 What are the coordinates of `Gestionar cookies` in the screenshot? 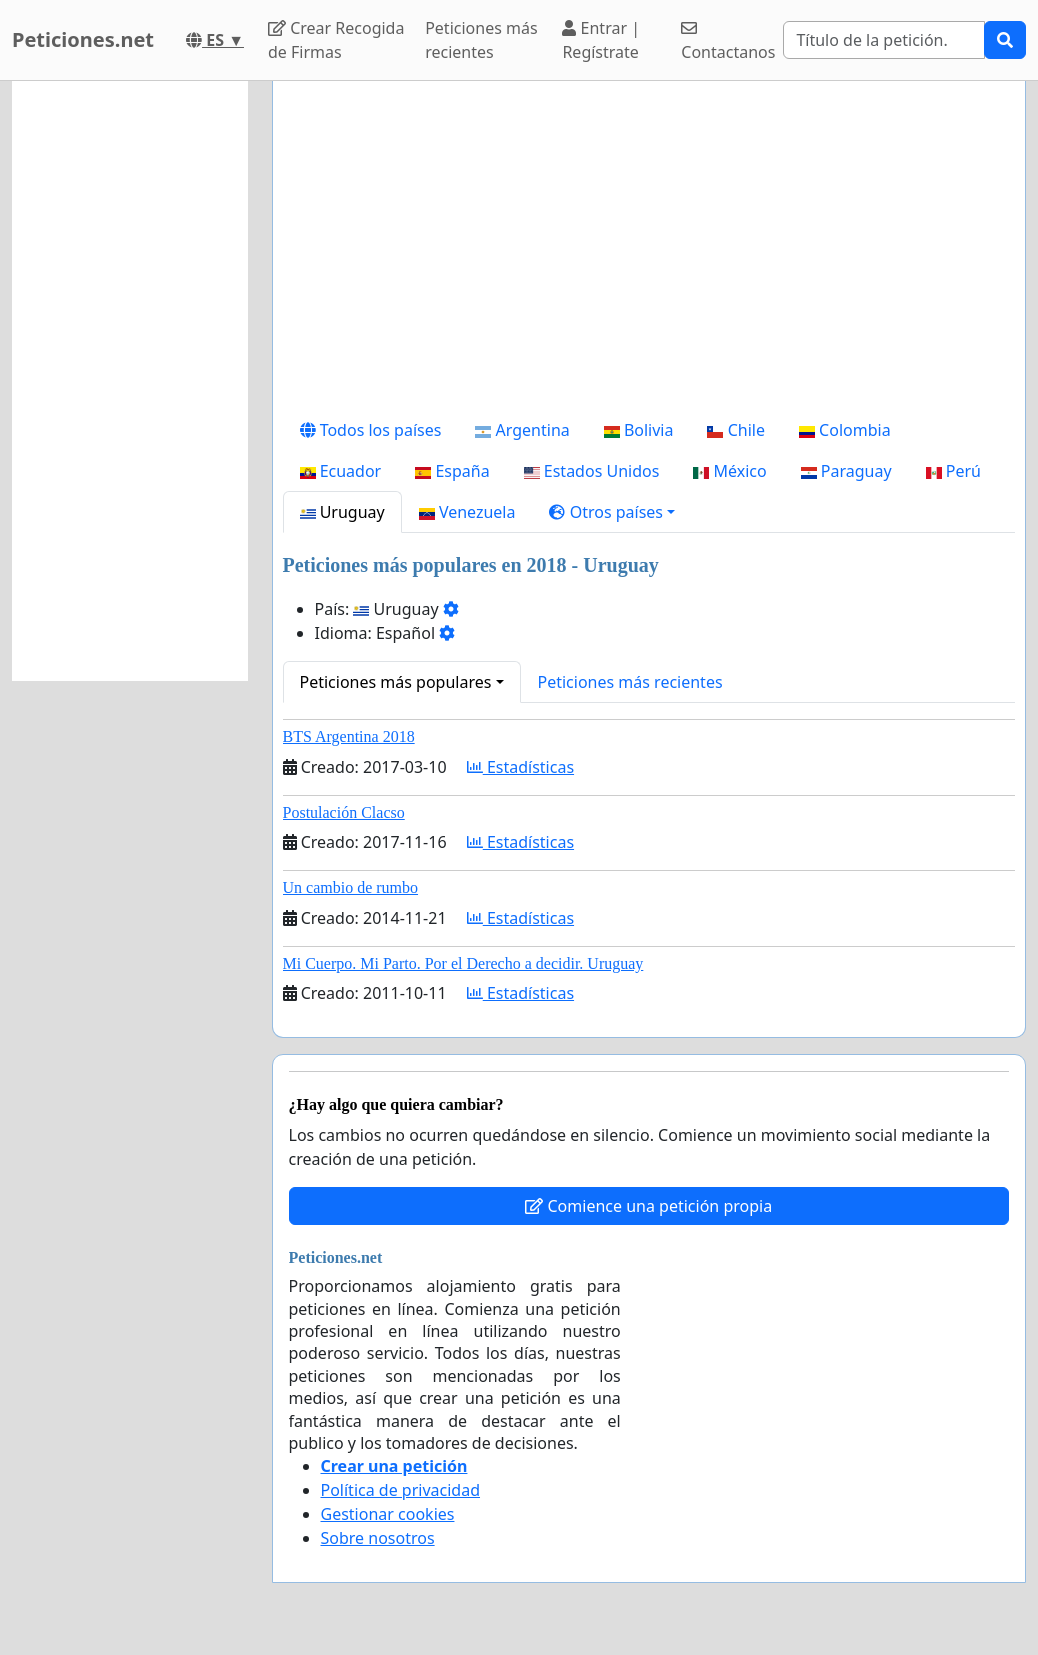 It's located at (388, 1514).